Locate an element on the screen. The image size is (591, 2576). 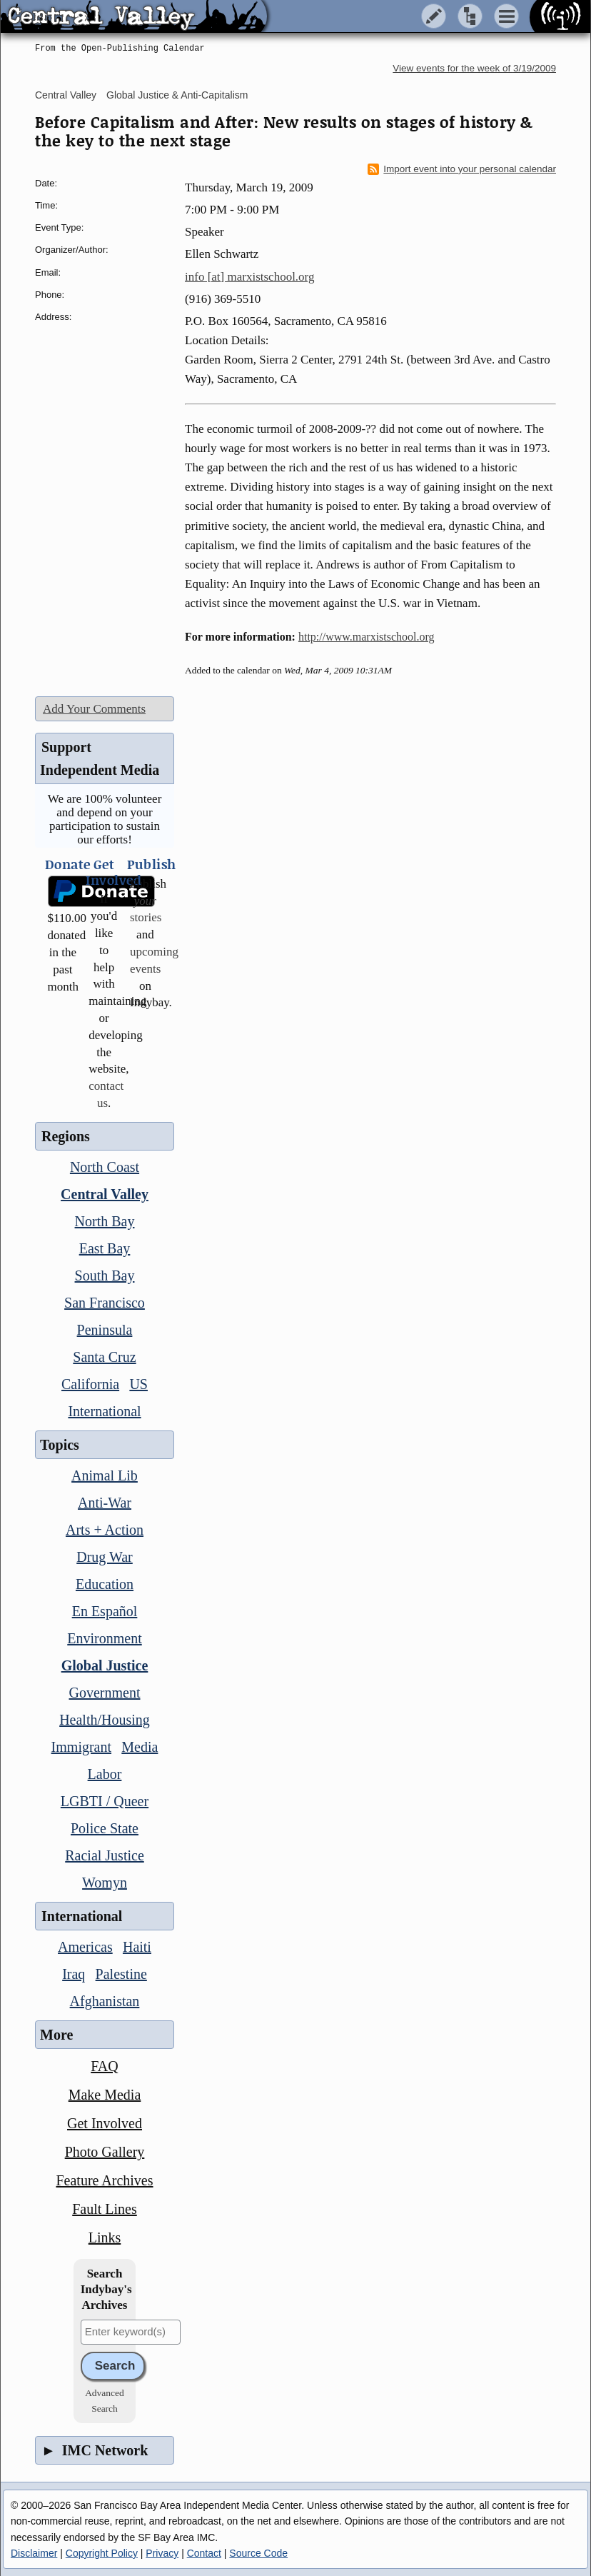
Central Valley is located at coordinates (65, 95).